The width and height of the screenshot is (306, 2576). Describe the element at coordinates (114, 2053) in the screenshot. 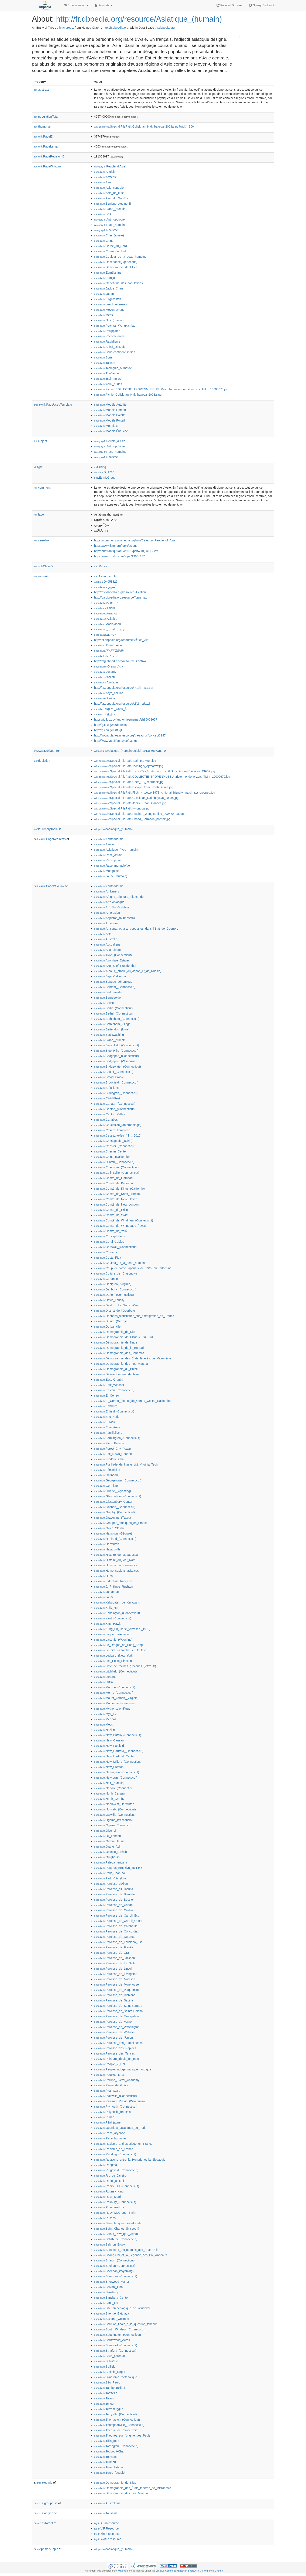

I see `:Paroisse_des_Tensas` at that location.